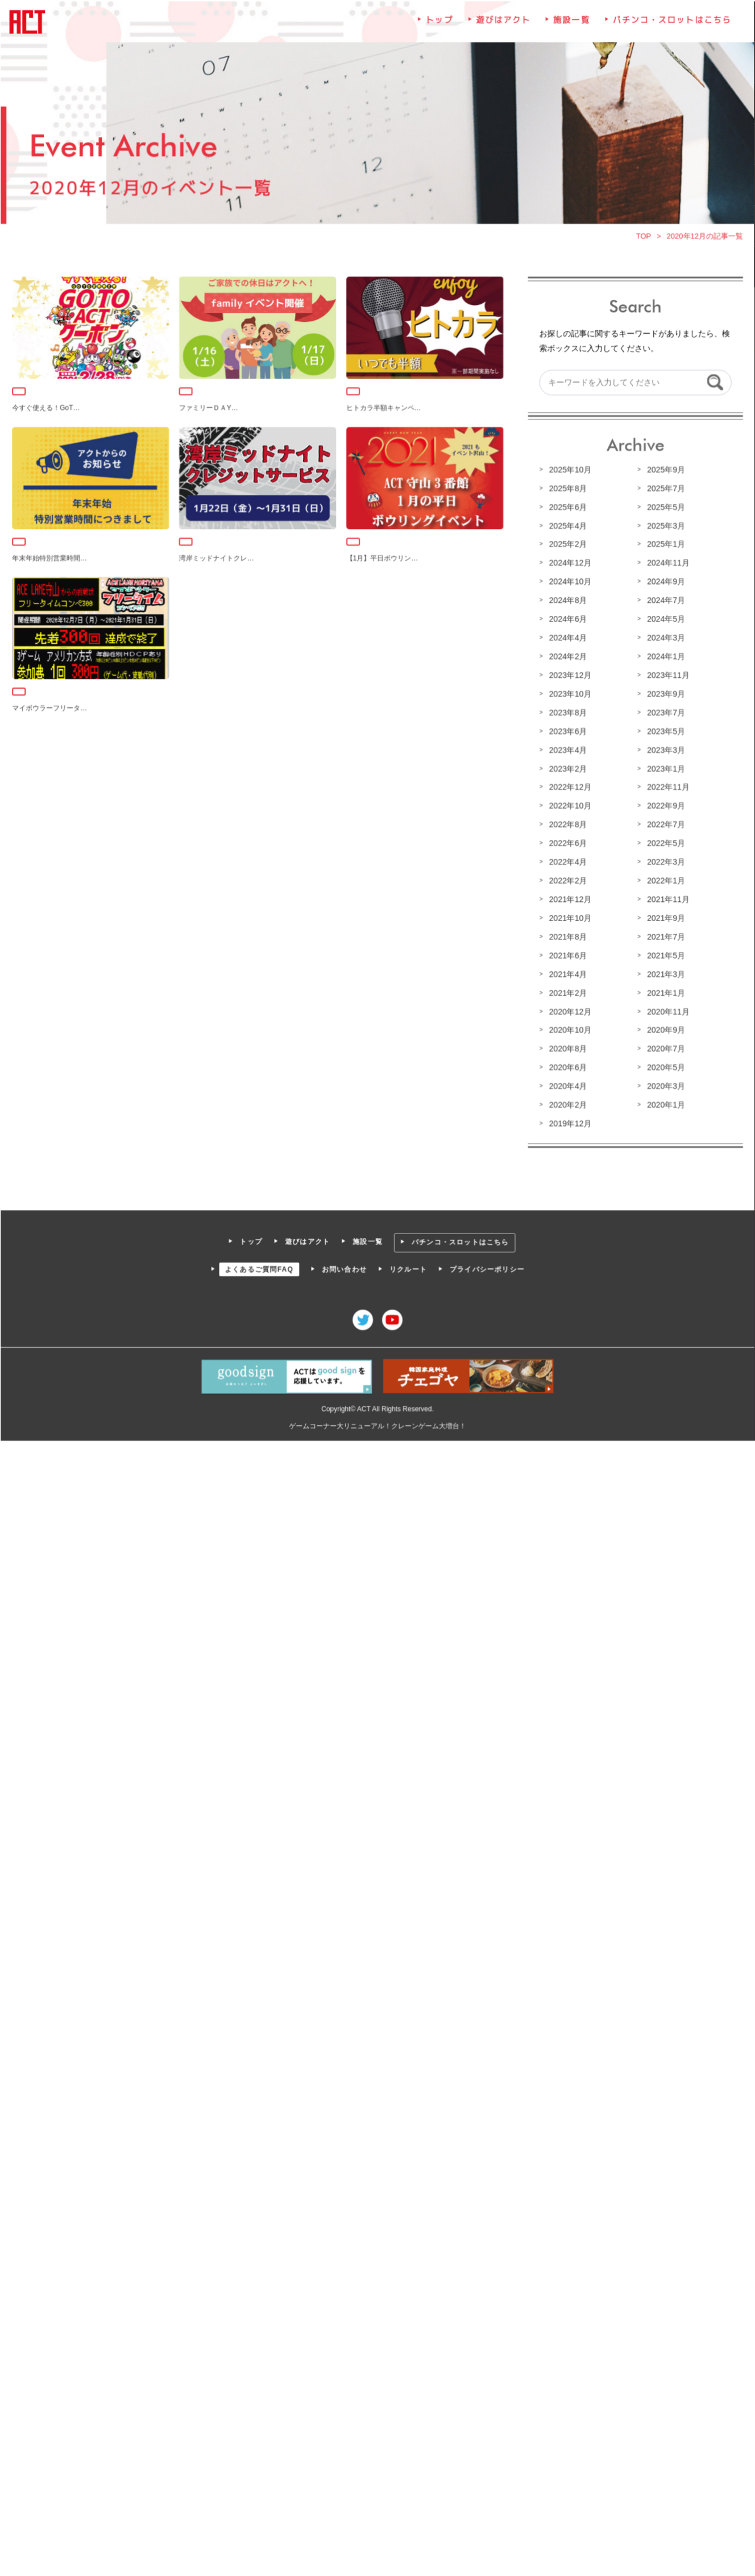 This screenshot has width=755, height=2576. Describe the element at coordinates (569, 564) in the screenshot. I see `2024年12月` at that location.